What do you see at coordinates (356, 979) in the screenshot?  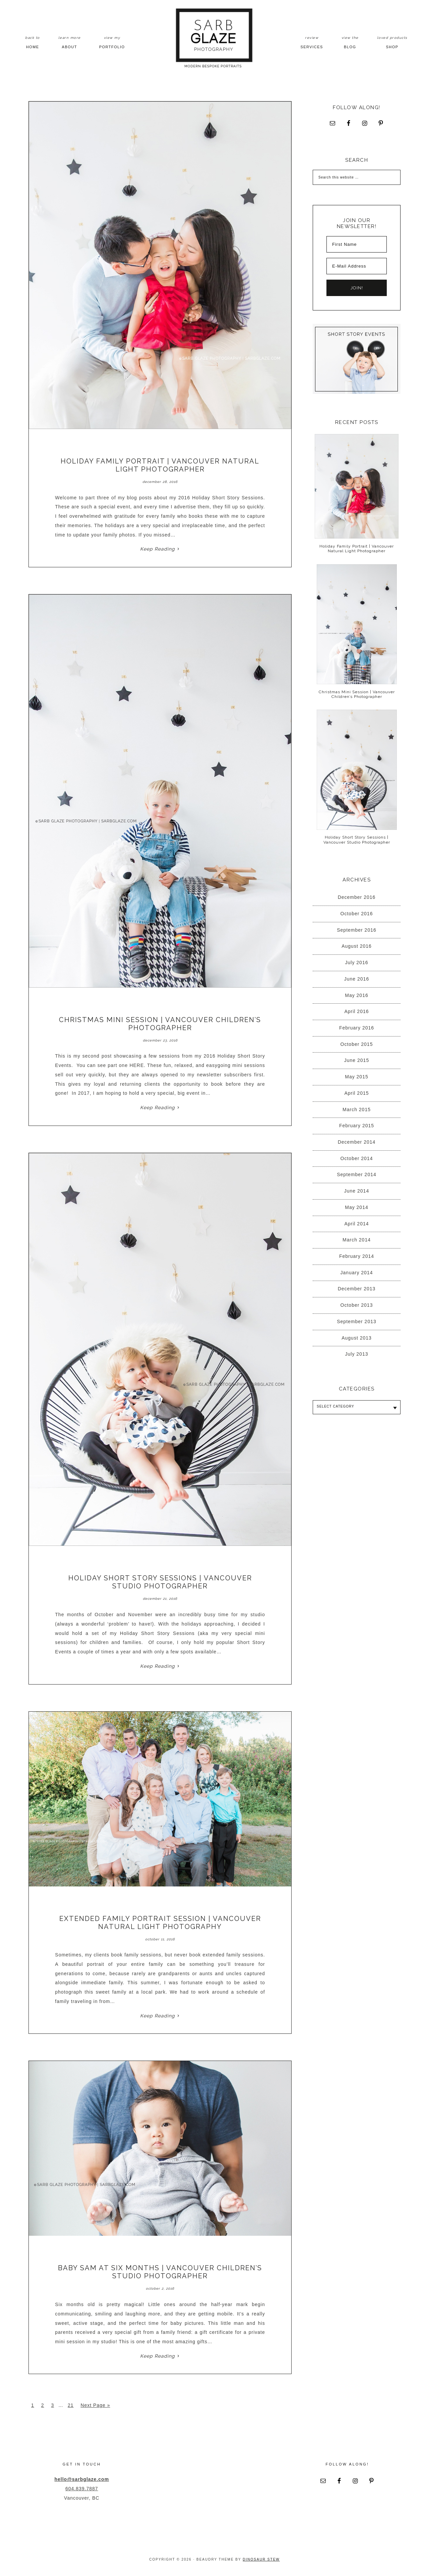 I see `June 2016` at bounding box center [356, 979].